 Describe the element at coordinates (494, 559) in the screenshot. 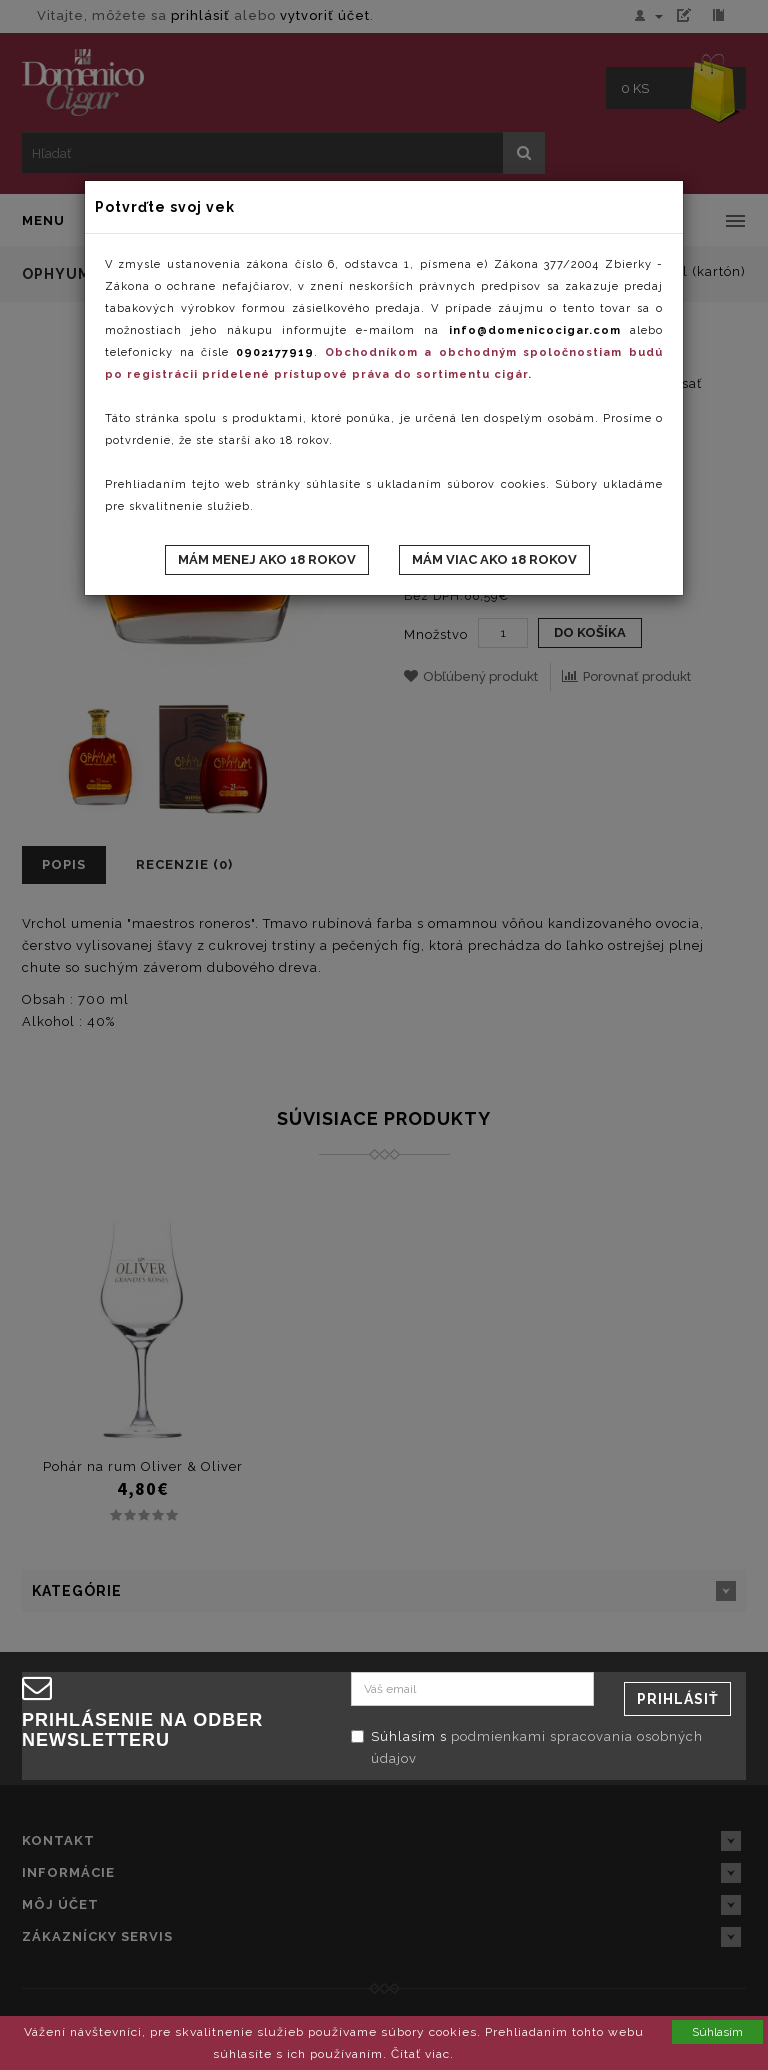

I see `Mám viac ako 18 rokov` at that location.